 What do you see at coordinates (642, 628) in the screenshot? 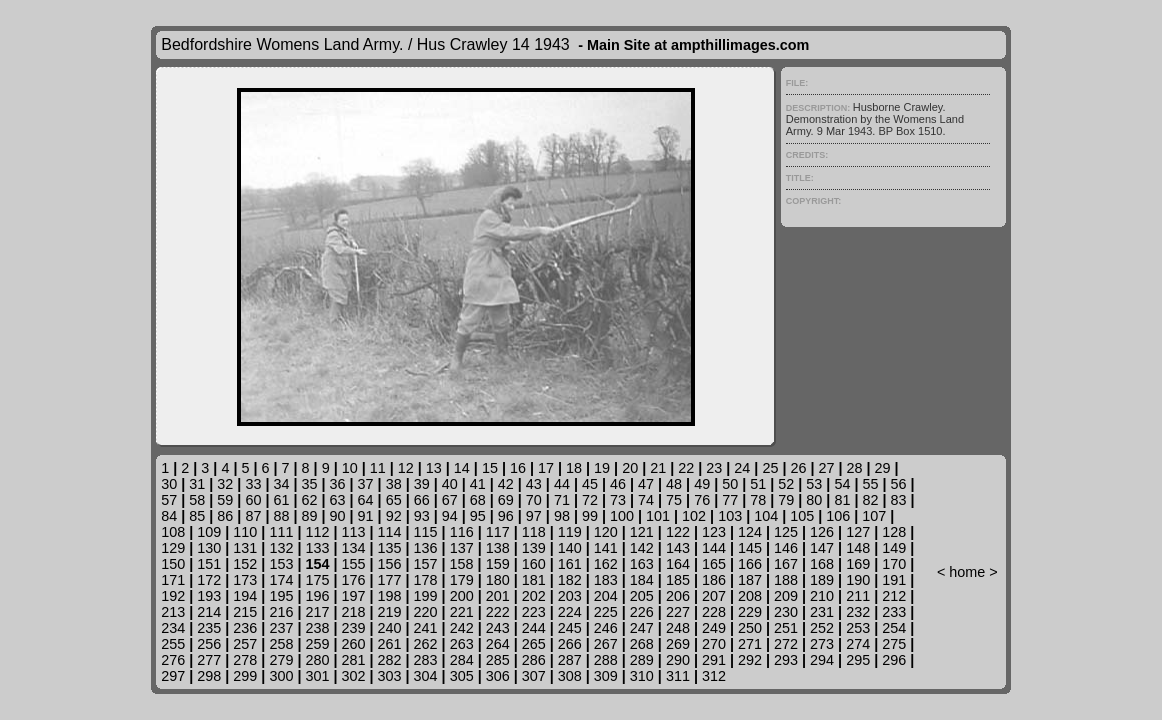
I see `247` at bounding box center [642, 628].